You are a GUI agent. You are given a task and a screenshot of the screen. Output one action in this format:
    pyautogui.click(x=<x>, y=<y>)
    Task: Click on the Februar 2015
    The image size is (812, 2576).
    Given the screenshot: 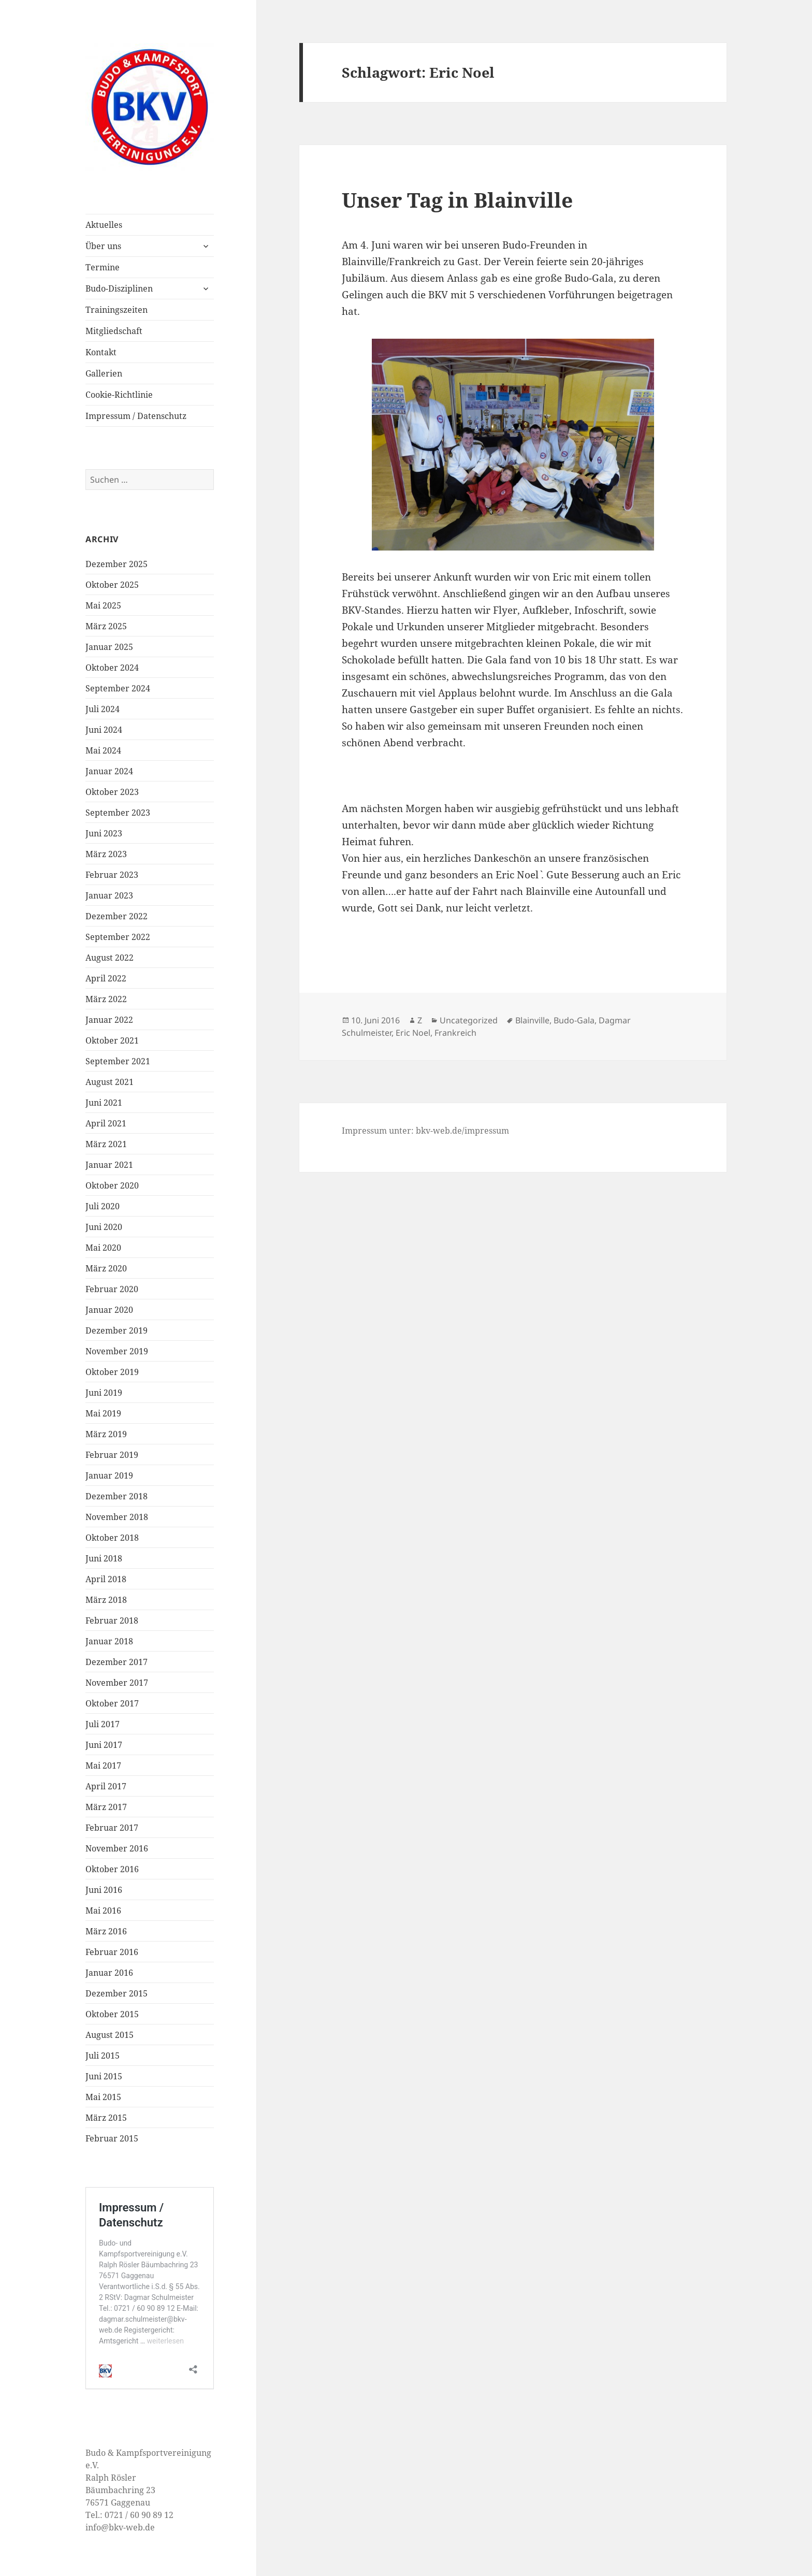 What is the action you would take?
    pyautogui.click(x=111, y=2138)
    